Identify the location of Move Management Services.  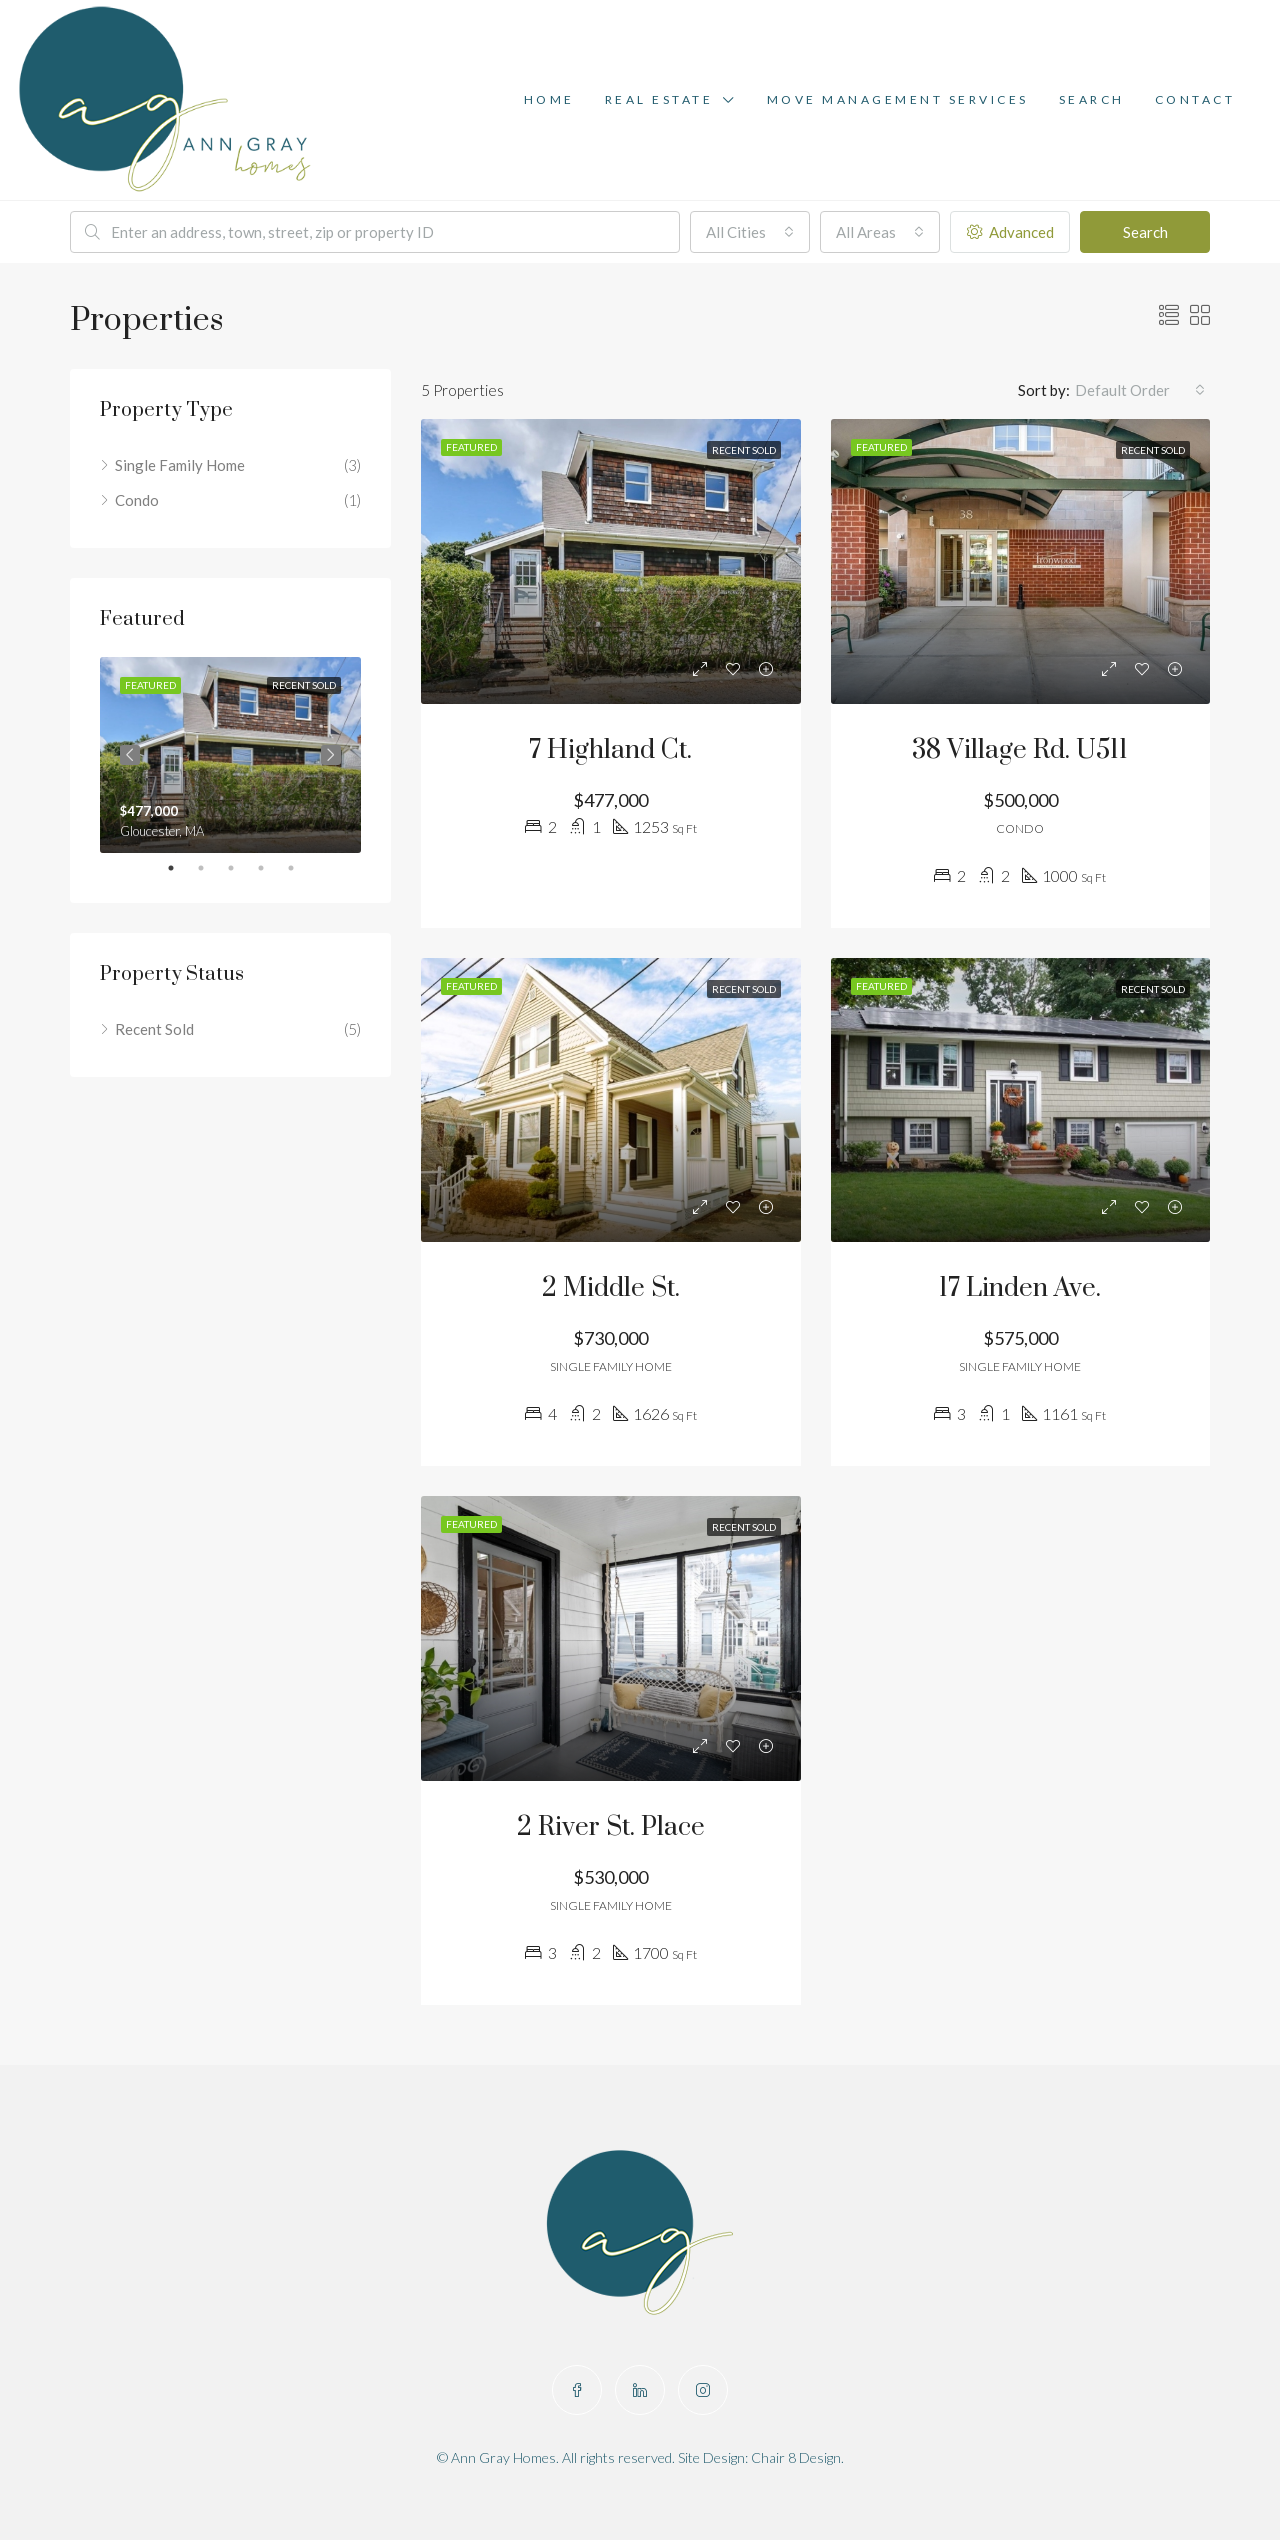
(898, 99).